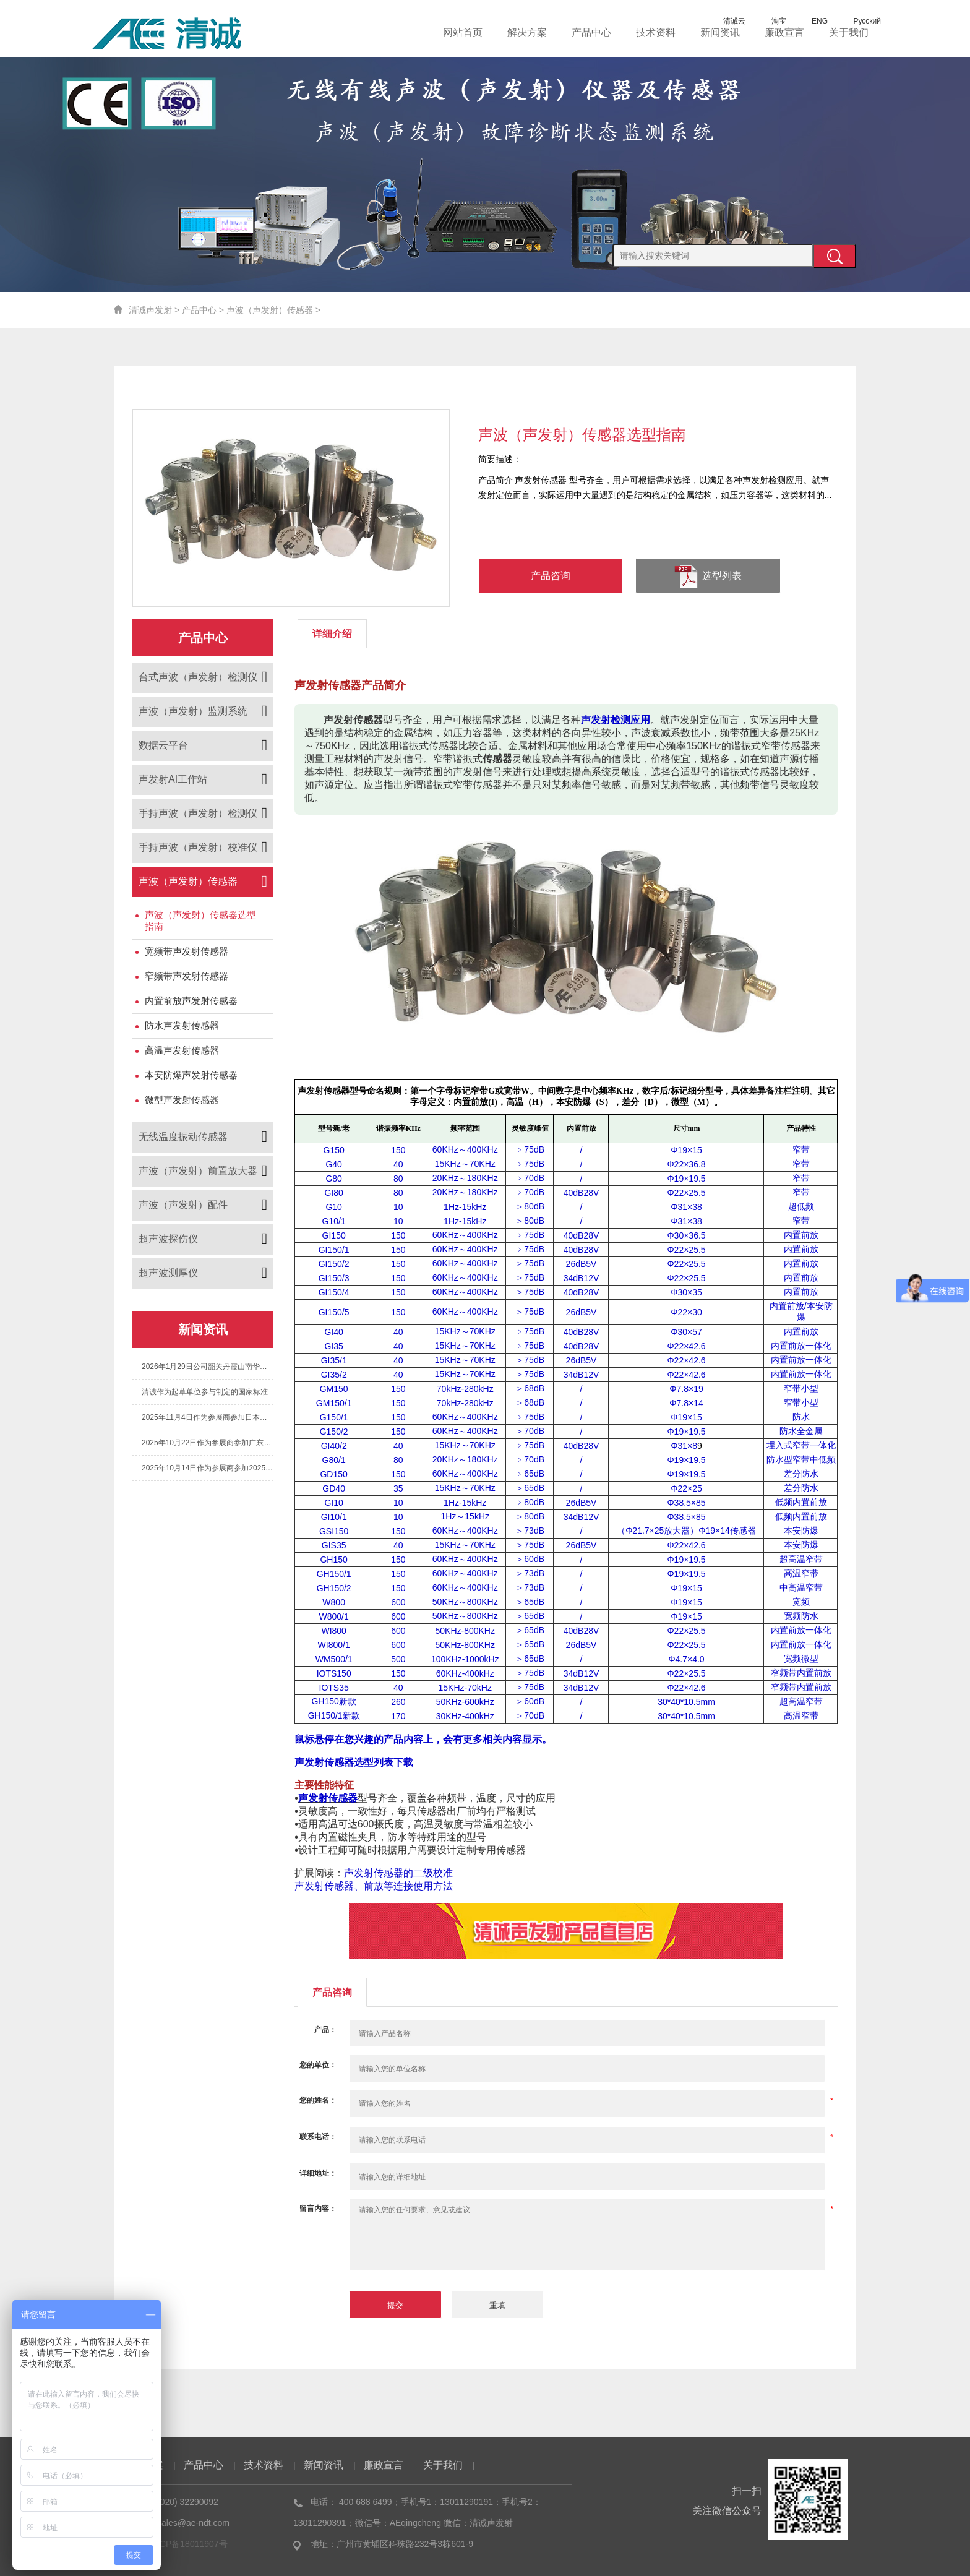 This screenshot has width=970, height=2576. Describe the element at coordinates (198, 847) in the screenshot. I see `手持声波（声发射）校准仪` at that location.